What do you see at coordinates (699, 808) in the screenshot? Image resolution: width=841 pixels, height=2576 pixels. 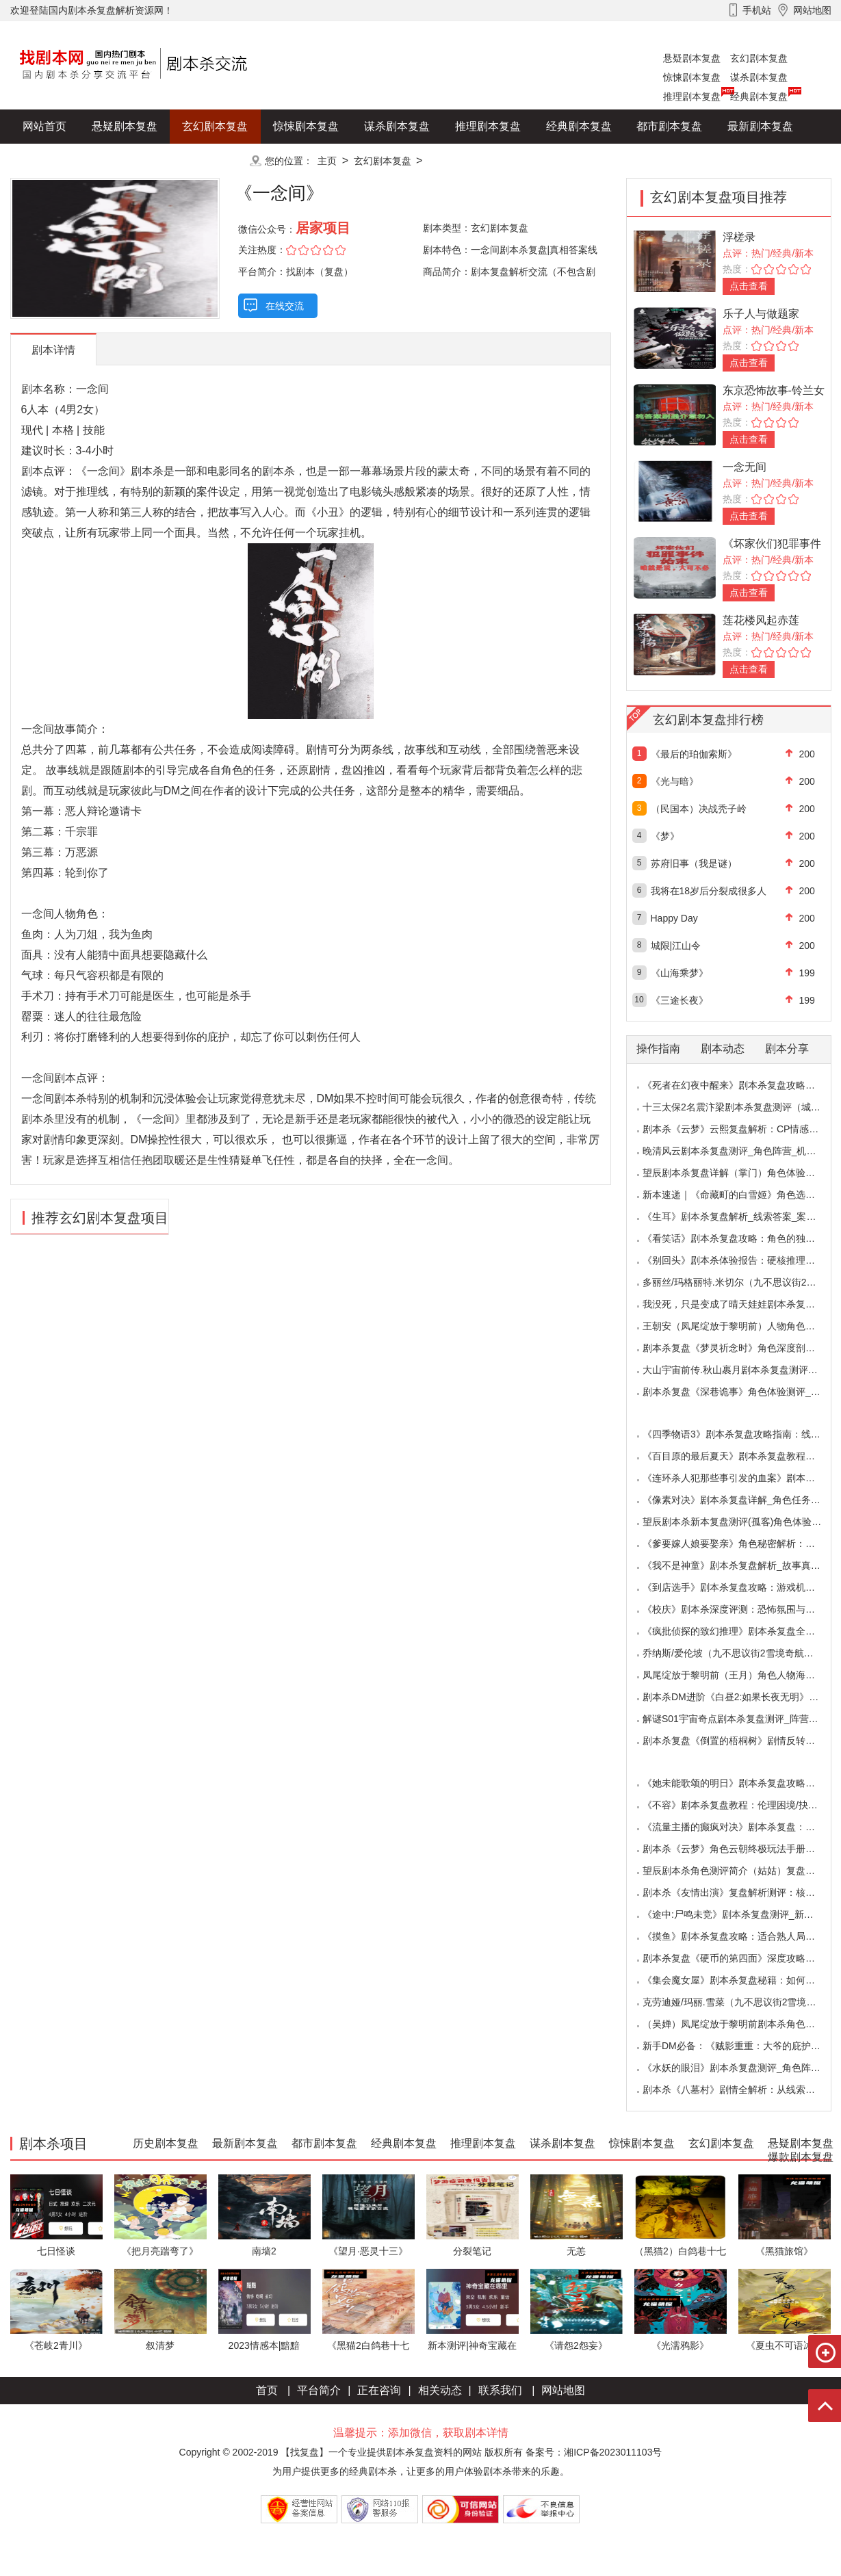 I see `（民国本）决战秃子岭` at bounding box center [699, 808].